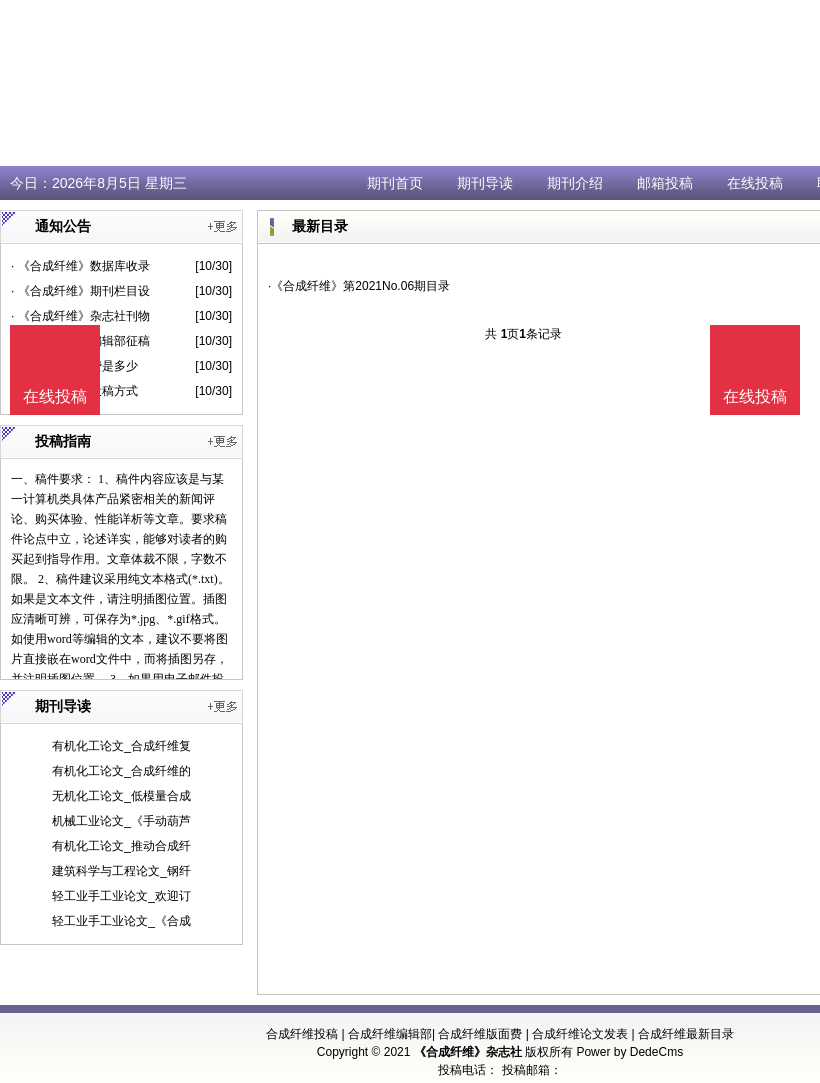 Image resolution: width=820 pixels, height=1083 pixels. What do you see at coordinates (580, 1034) in the screenshot?
I see `合成纤维论文发表` at bounding box center [580, 1034].